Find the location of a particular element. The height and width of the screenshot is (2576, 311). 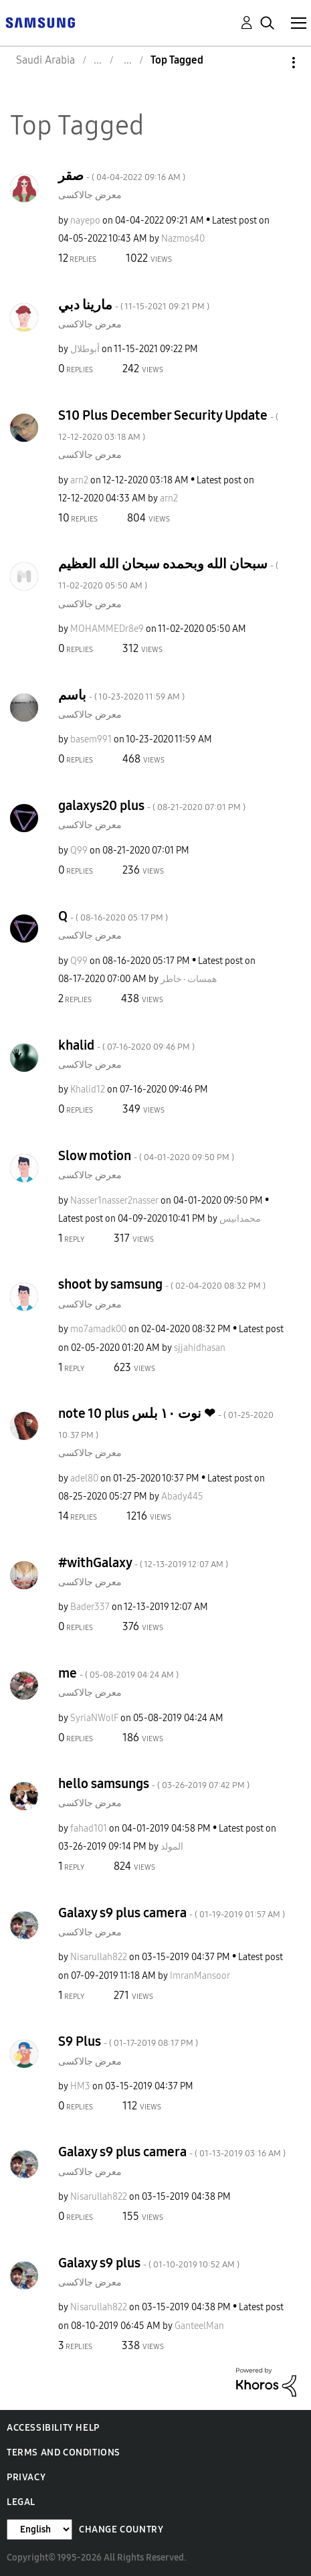

Terms and Conditions is located at coordinates (63, 2452).